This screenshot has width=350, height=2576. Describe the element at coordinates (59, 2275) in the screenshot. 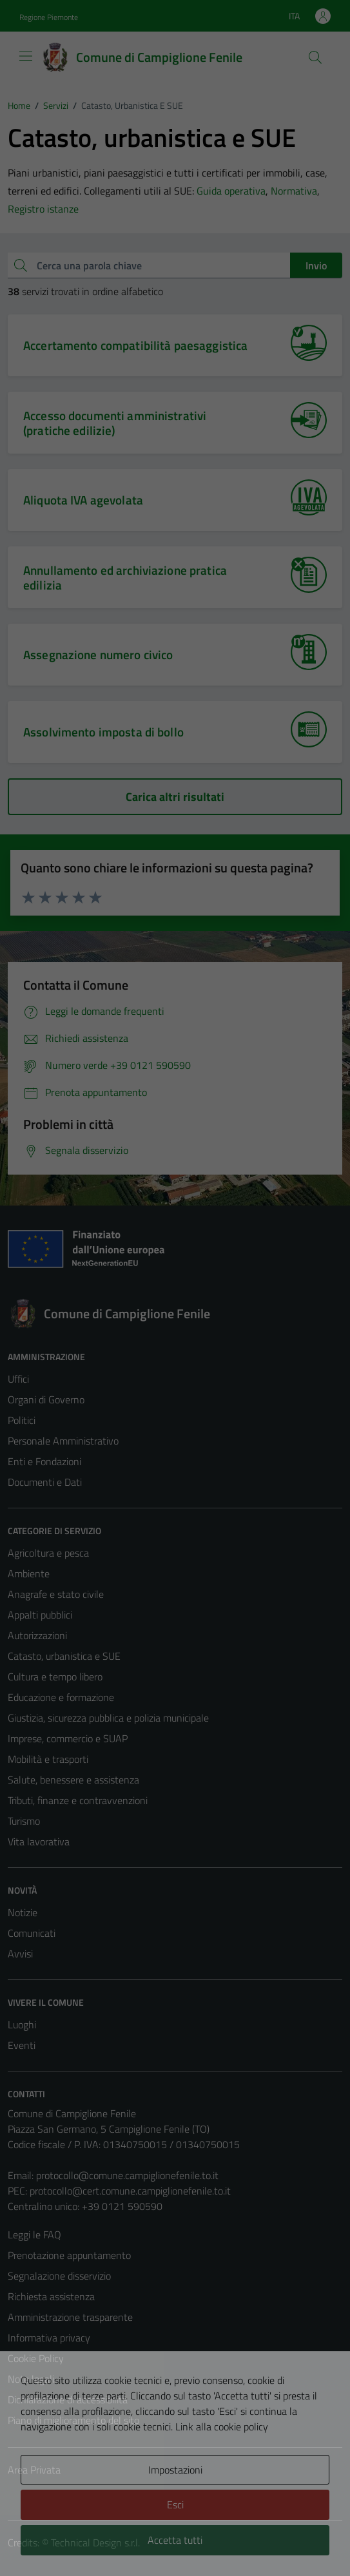

I see `Segnalazione disservizio` at that location.